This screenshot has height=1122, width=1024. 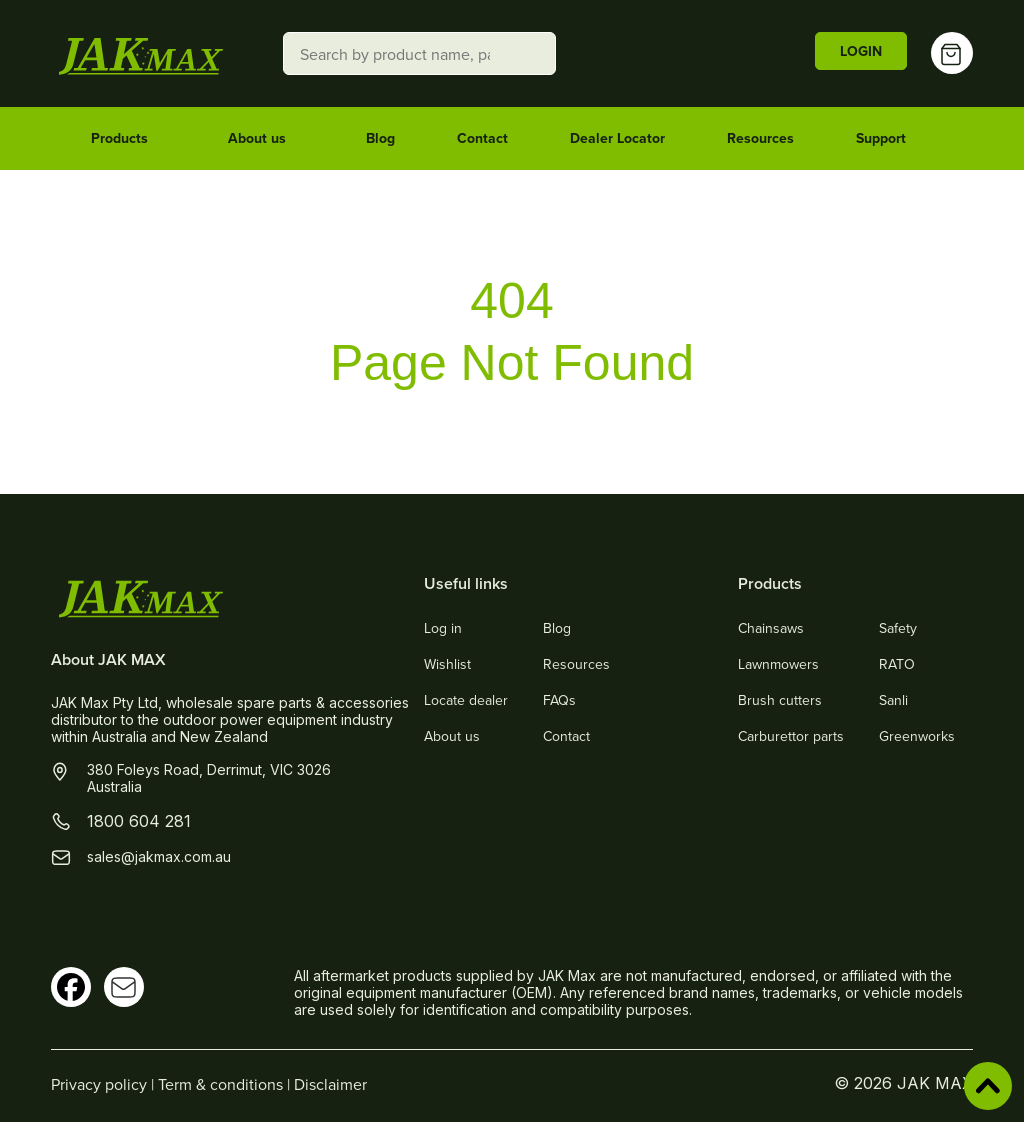 I want to click on Brush cutters, so click(x=780, y=700).